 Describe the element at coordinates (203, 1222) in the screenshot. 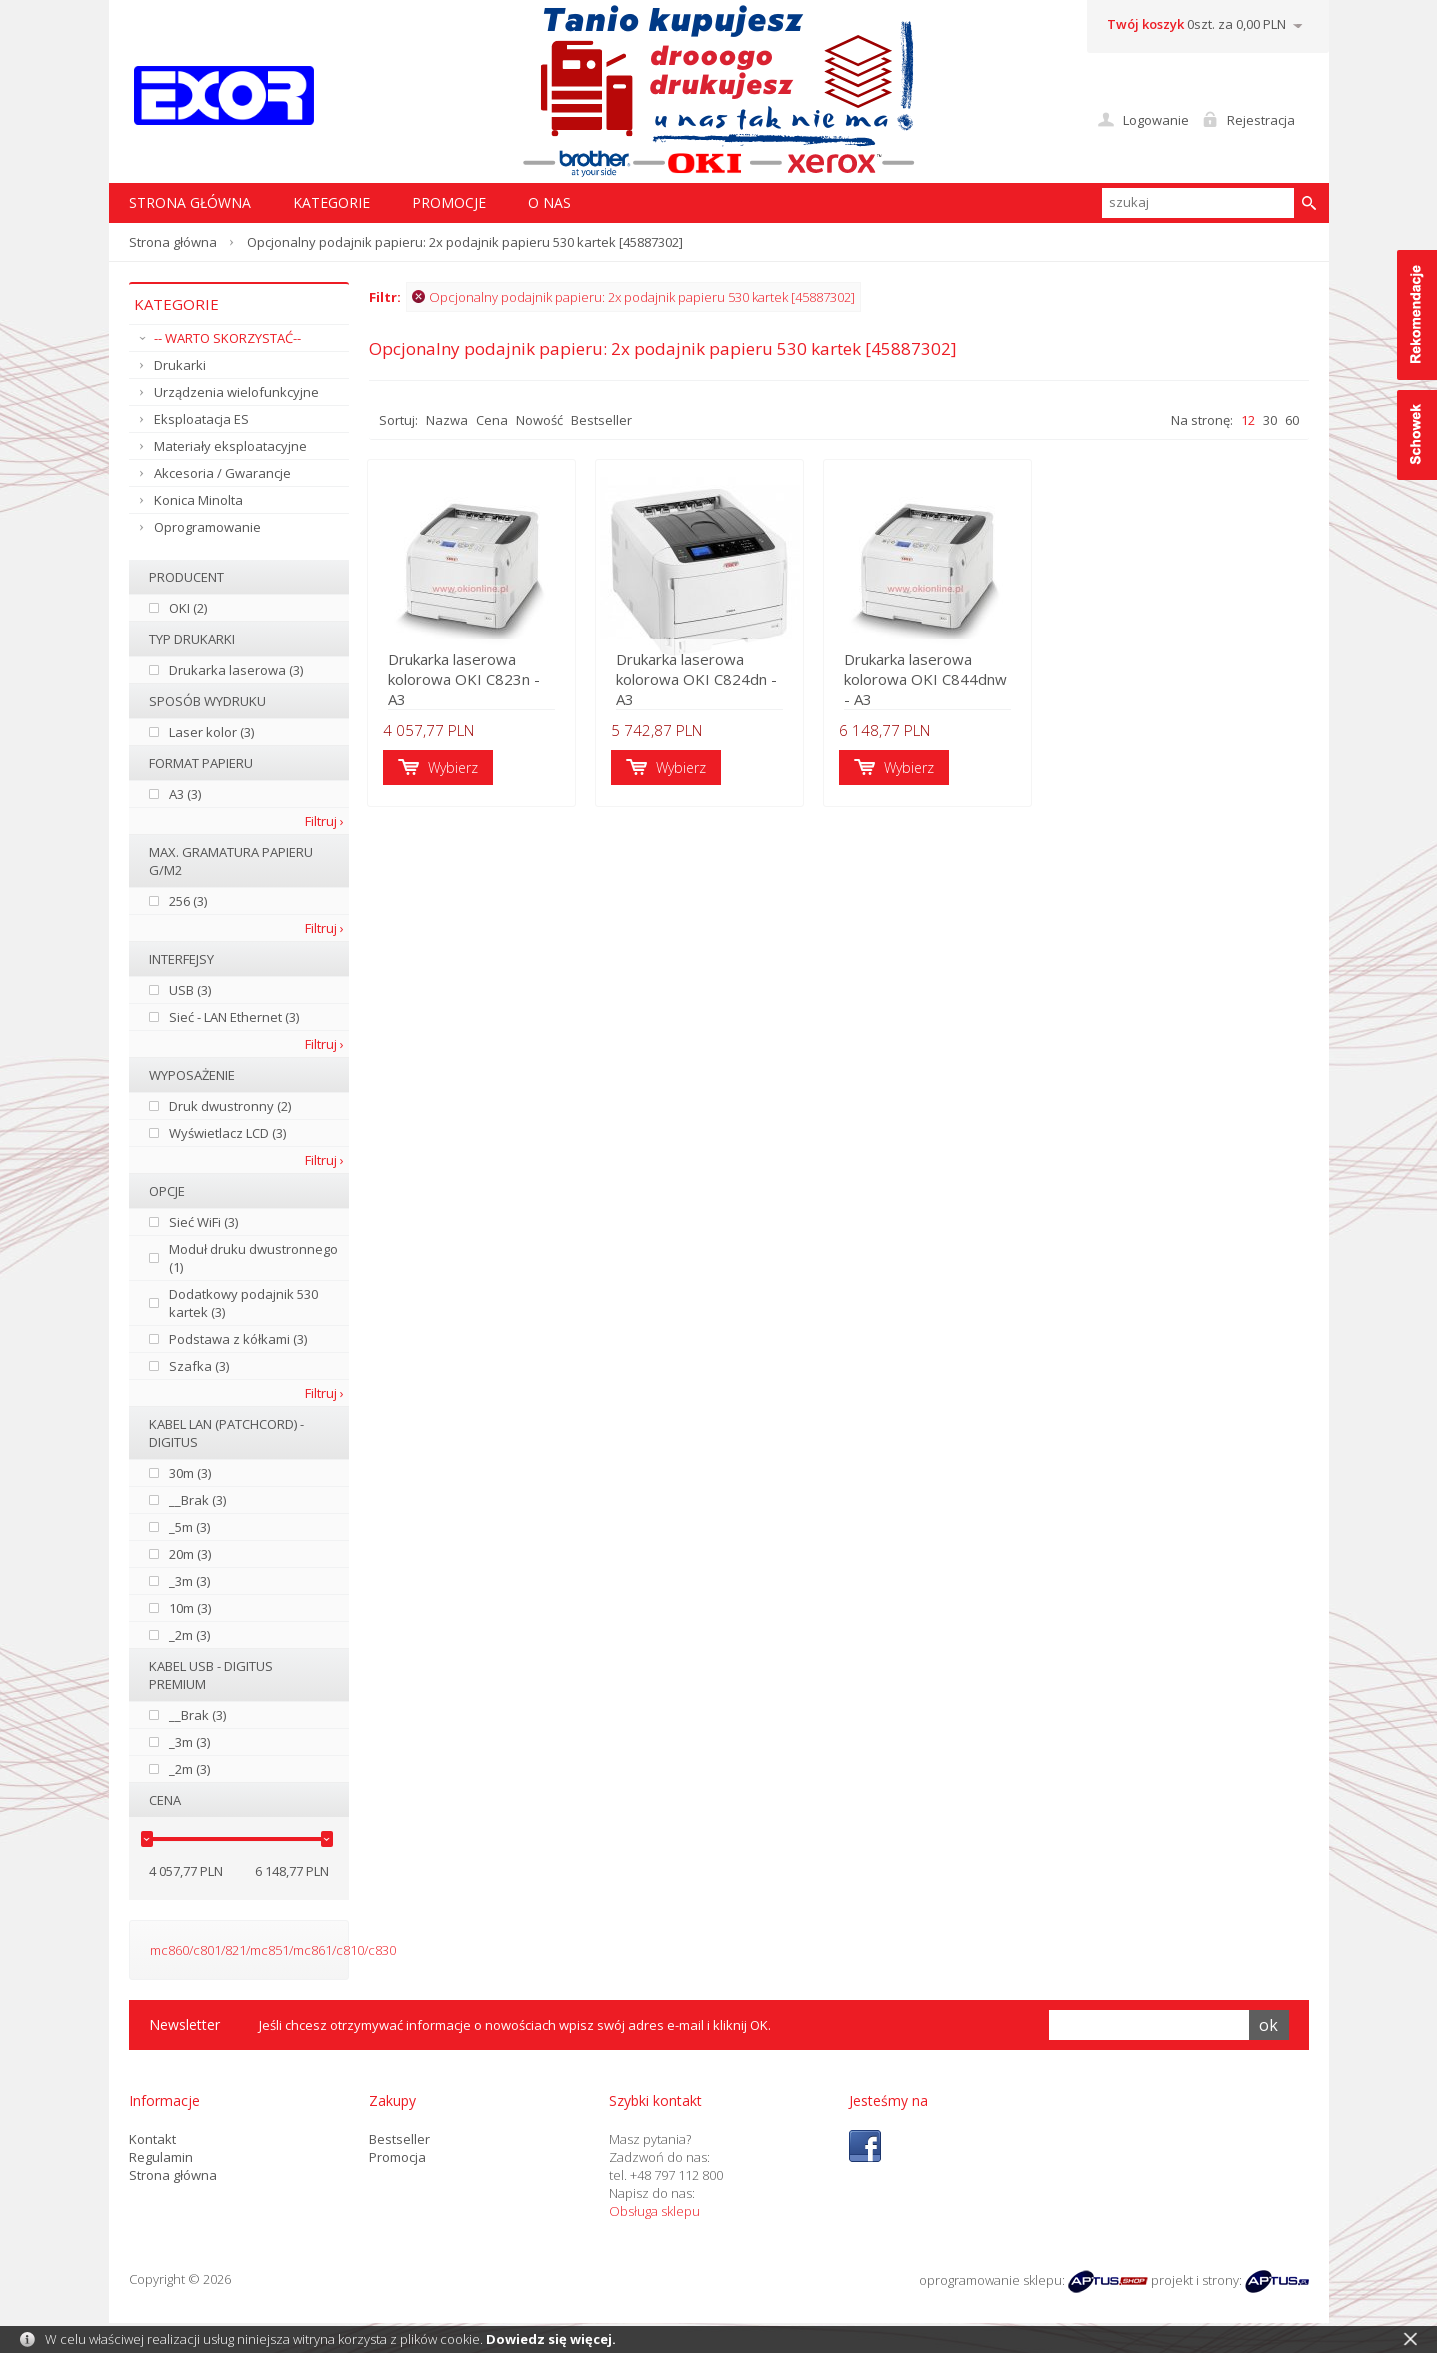

I see `Sieć WiFi (3)` at that location.